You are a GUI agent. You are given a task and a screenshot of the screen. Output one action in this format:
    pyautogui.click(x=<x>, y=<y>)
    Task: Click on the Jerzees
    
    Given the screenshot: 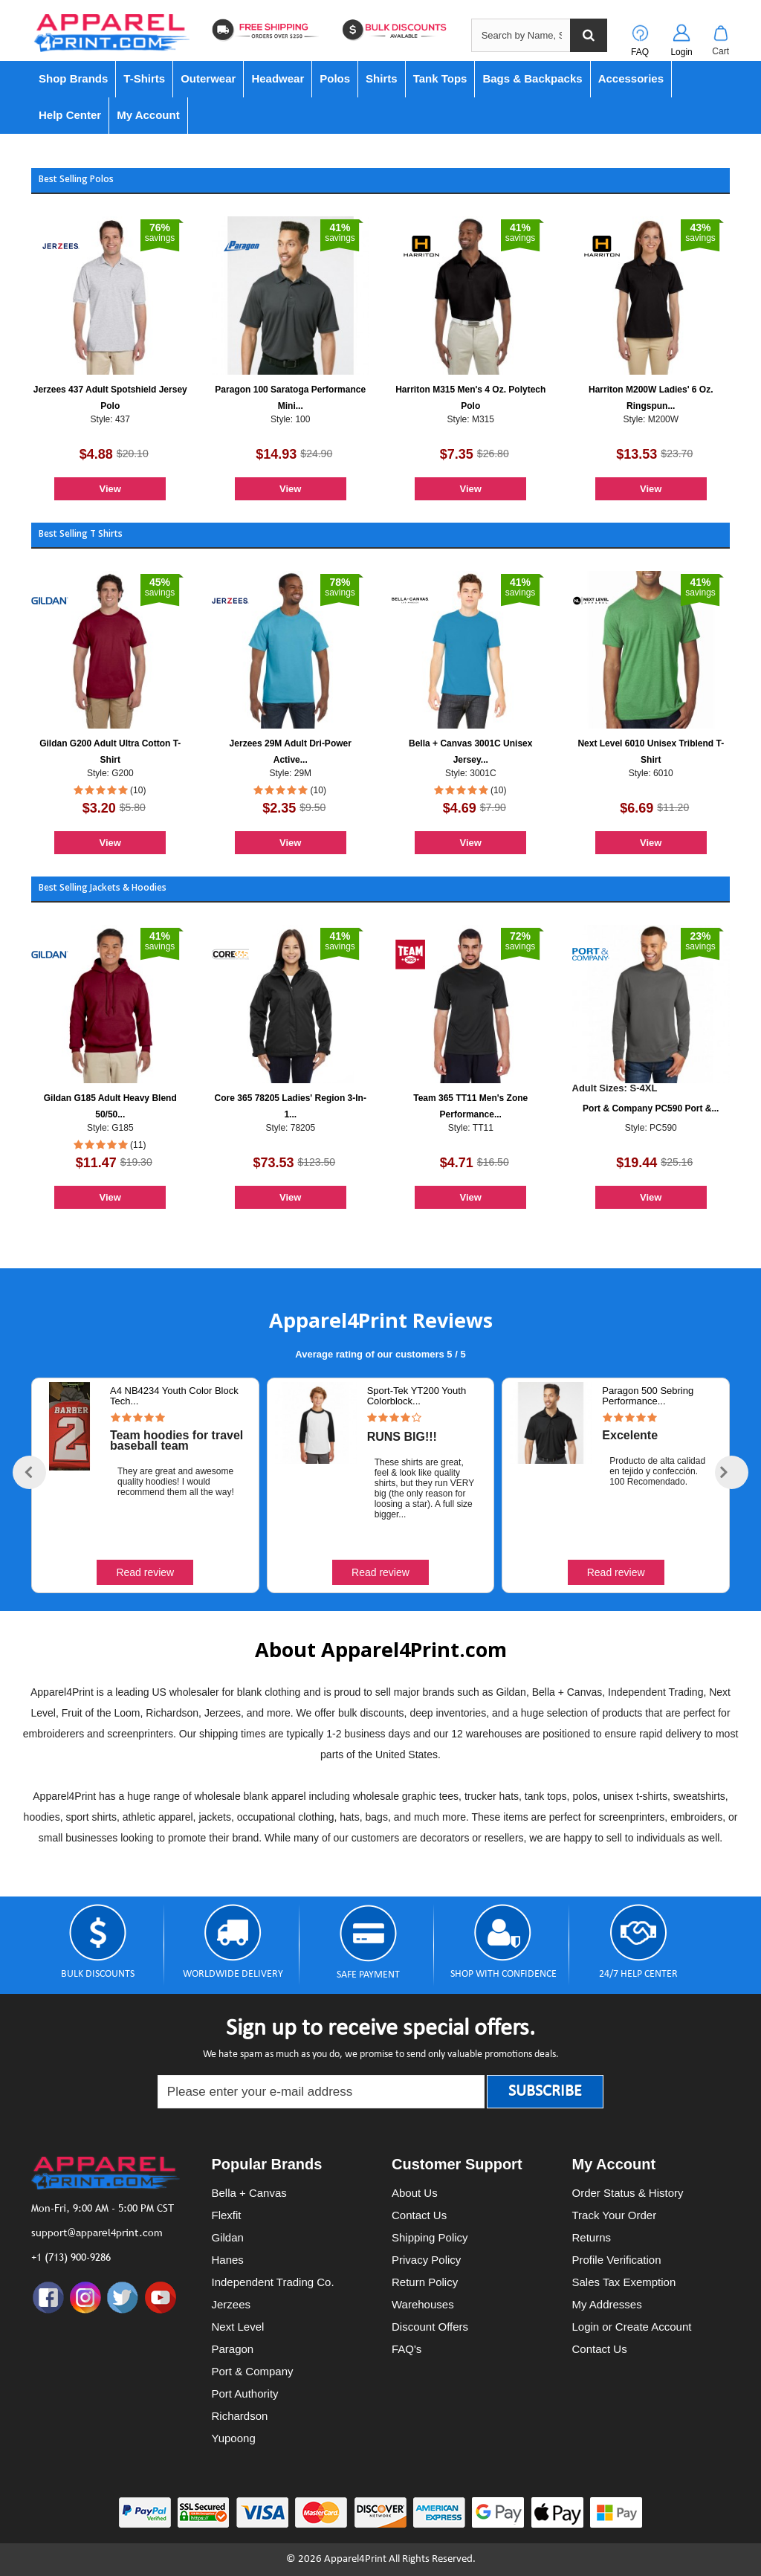 What is the action you would take?
    pyautogui.click(x=231, y=2304)
    